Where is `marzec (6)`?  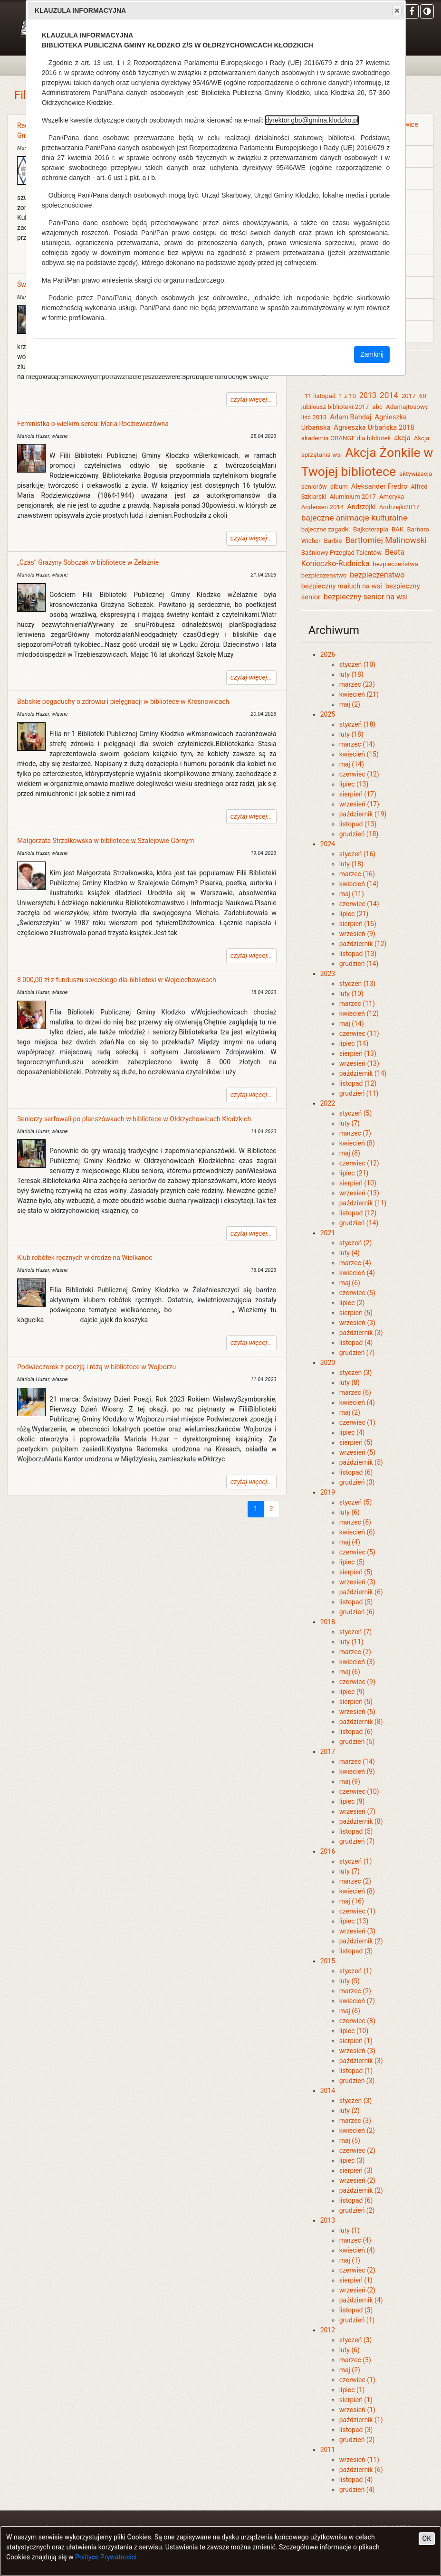 marzec (6) is located at coordinates (355, 1392).